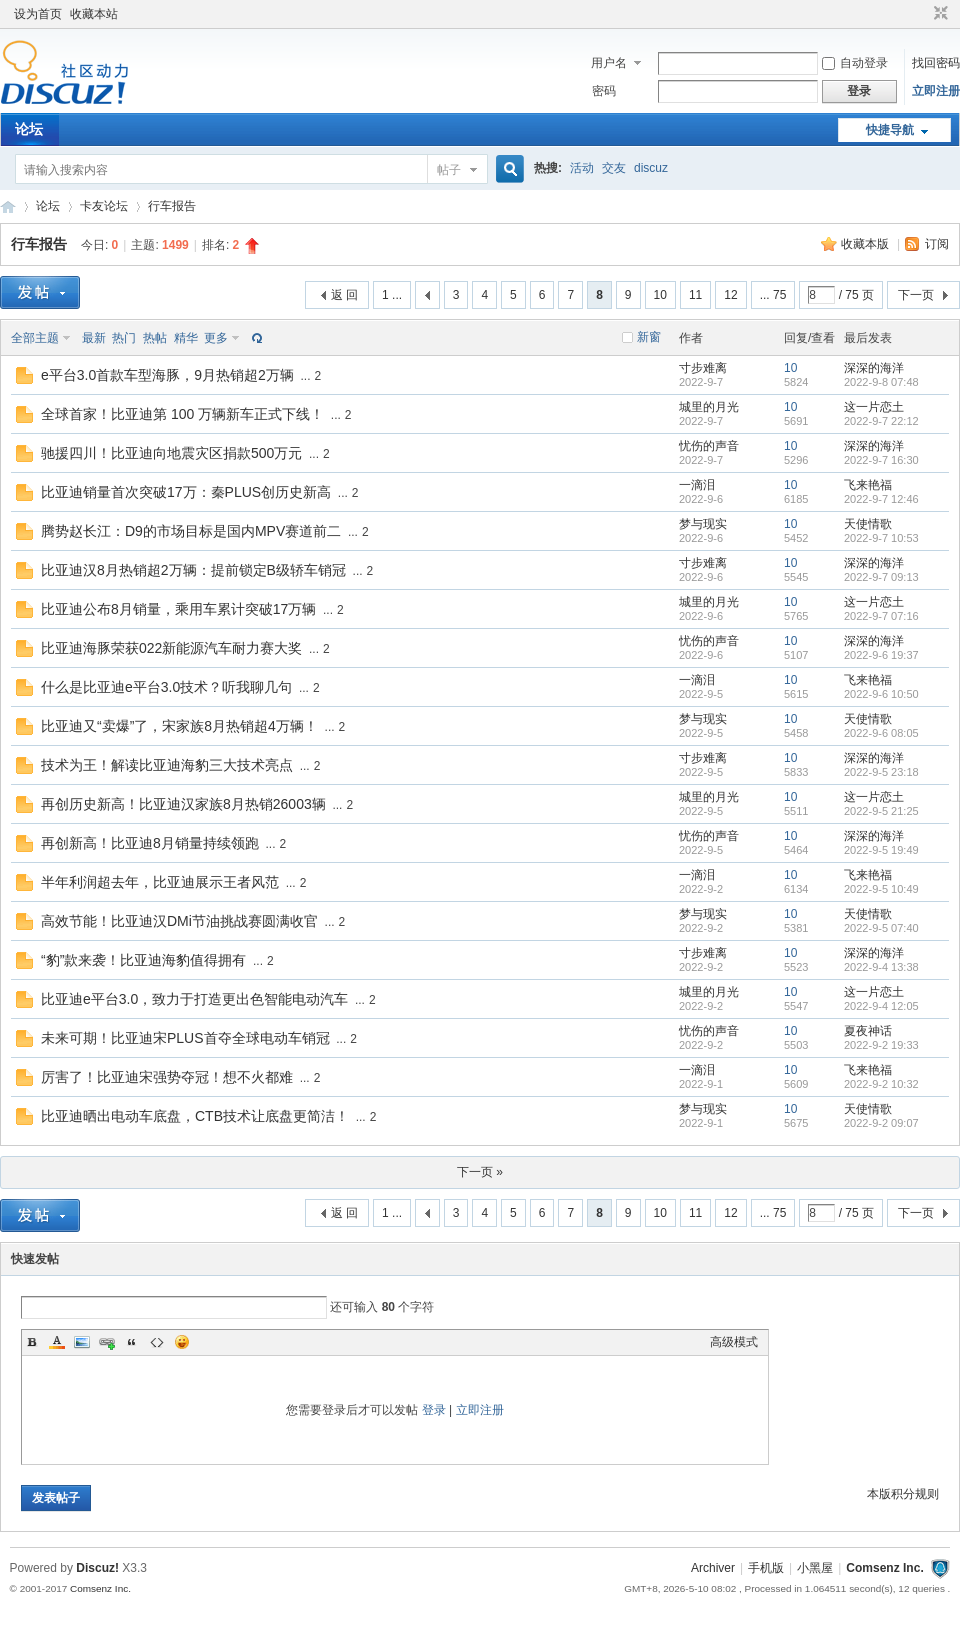 This screenshot has height=1648, width=960. What do you see at coordinates (182, 1342) in the screenshot?
I see `Smilies` at bounding box center [182, 1342].